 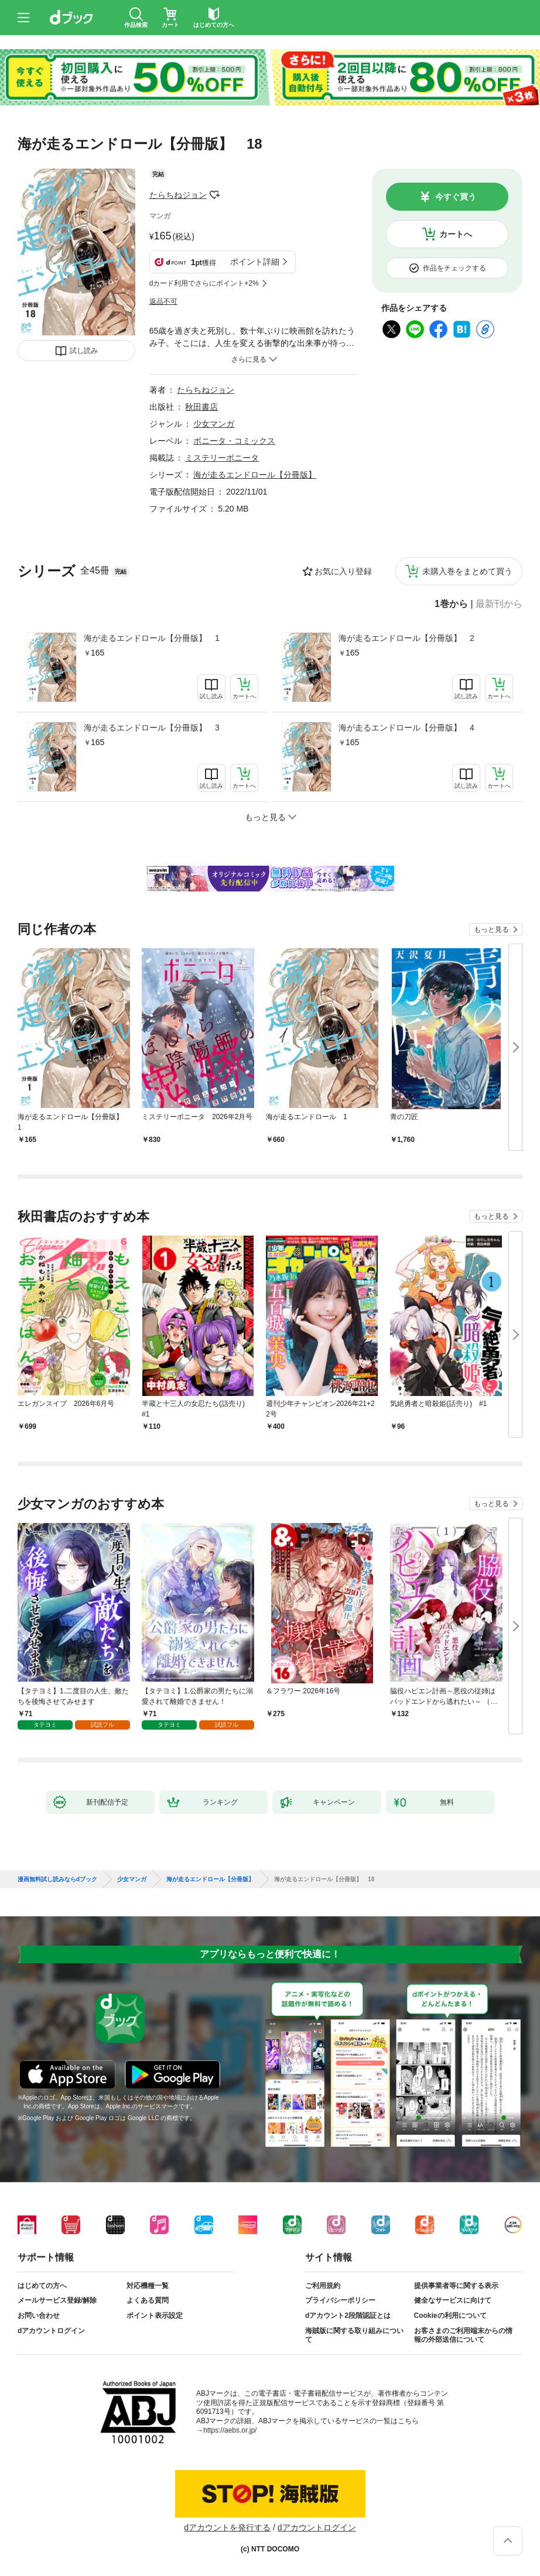 I want to click on 返品不可, so click(x=163, y=301).